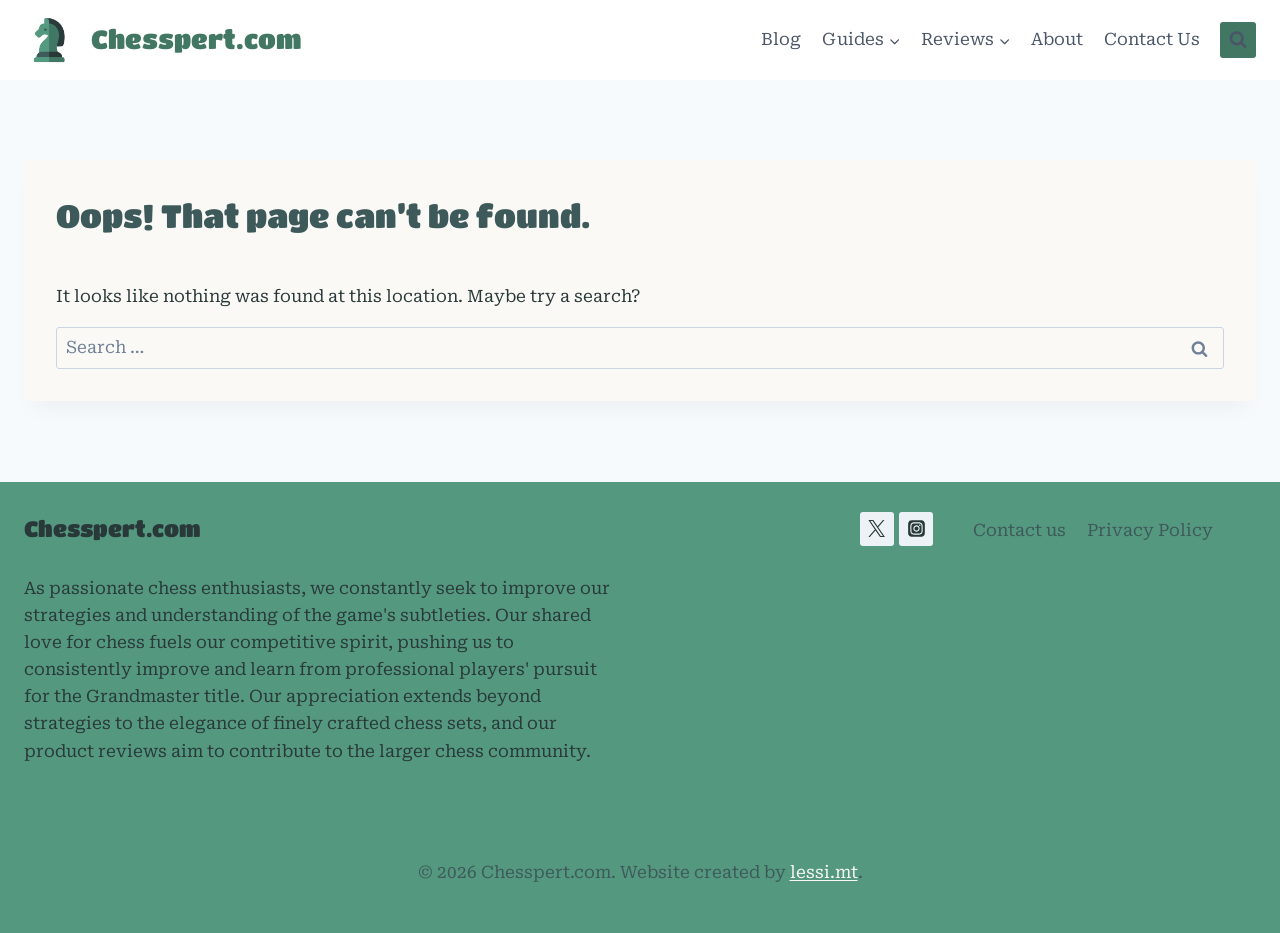 The width and height of the screenshot is (1280, 933). I want to click on Contact Us, so click(1152, 39).